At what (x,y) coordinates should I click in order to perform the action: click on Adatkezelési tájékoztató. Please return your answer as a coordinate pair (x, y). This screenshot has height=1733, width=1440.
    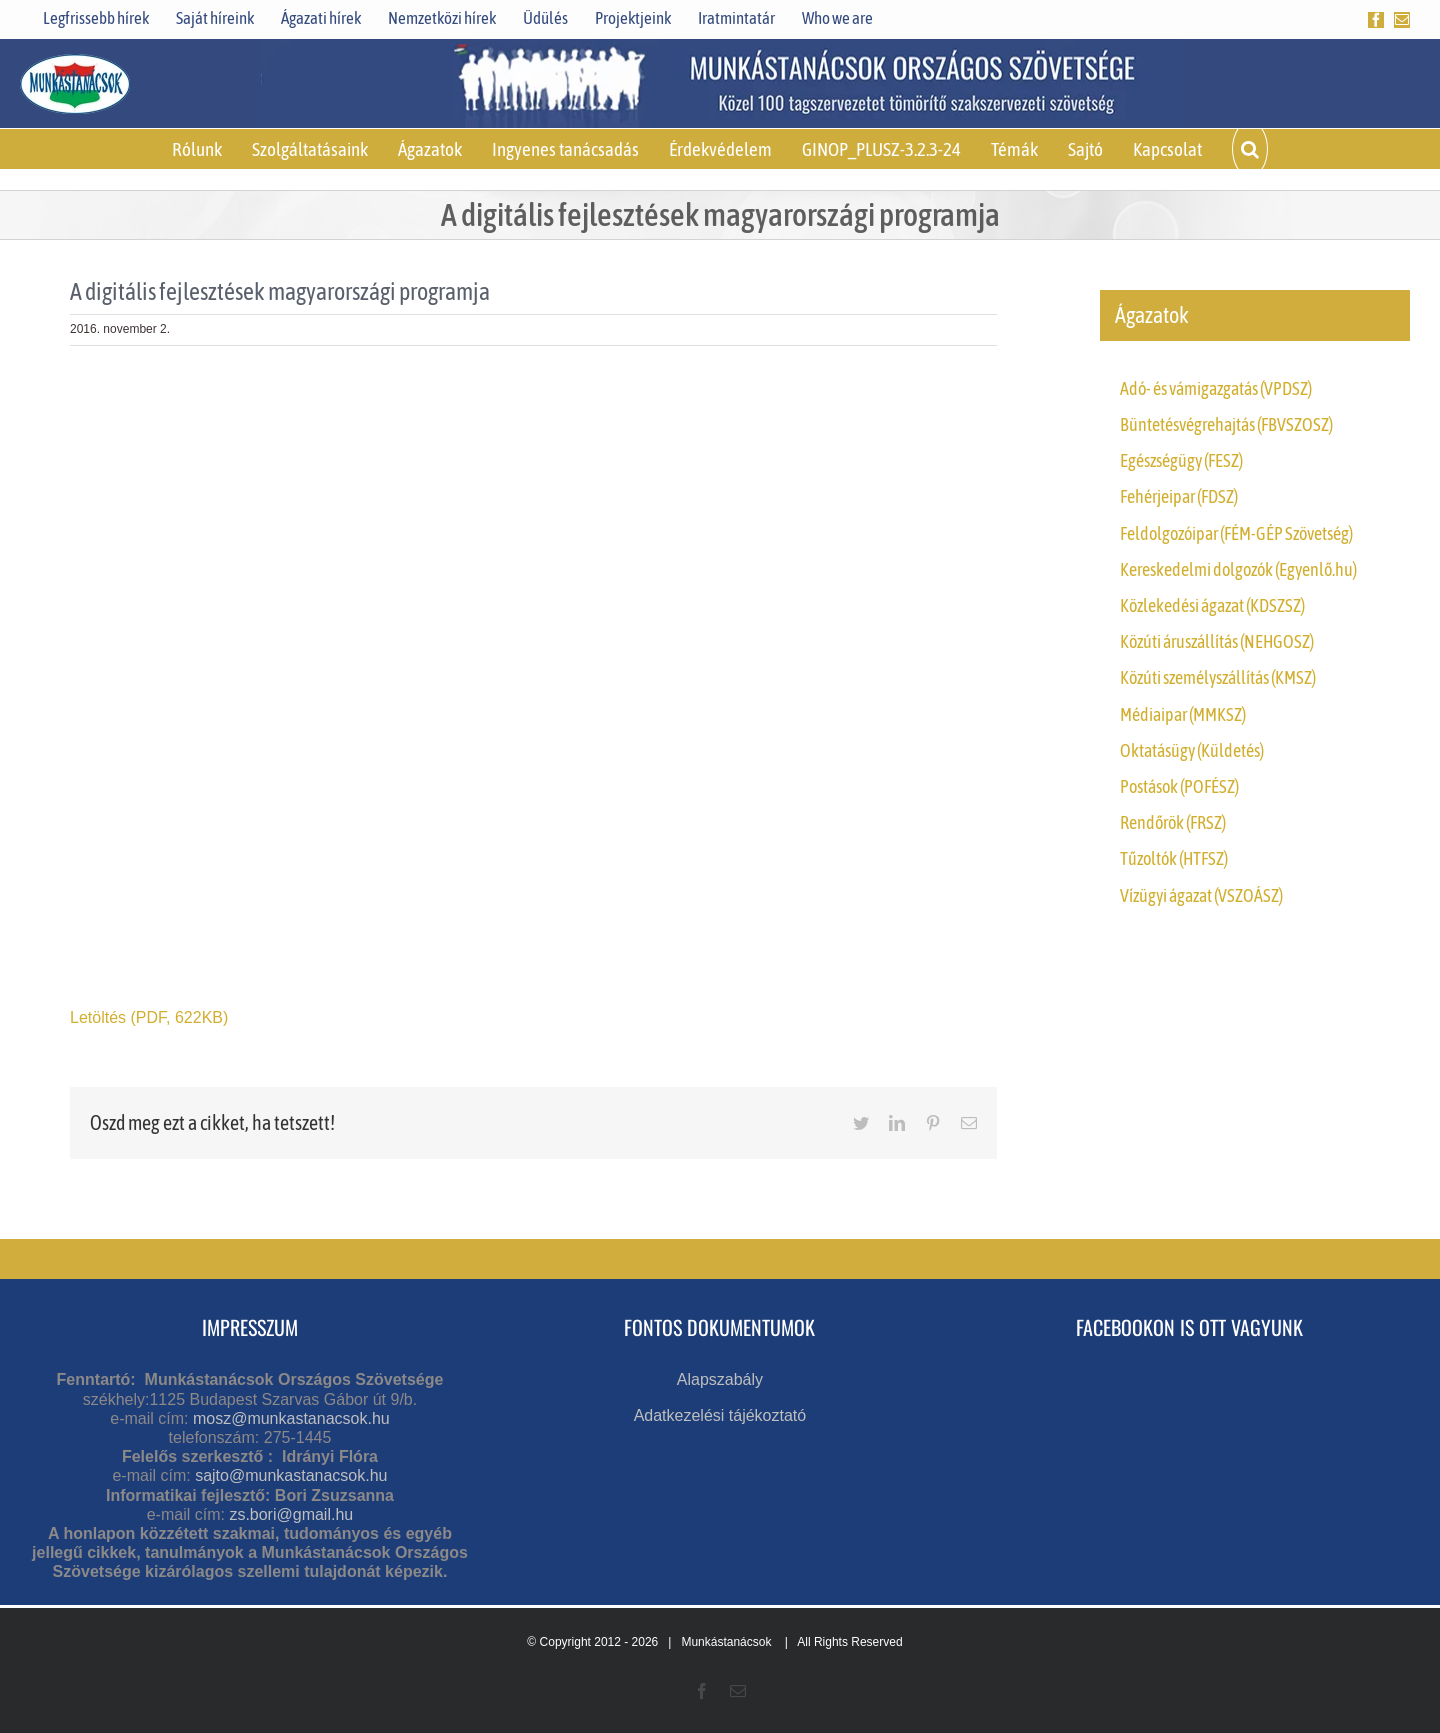
    Looking at the image, I should click on (720, 1415).